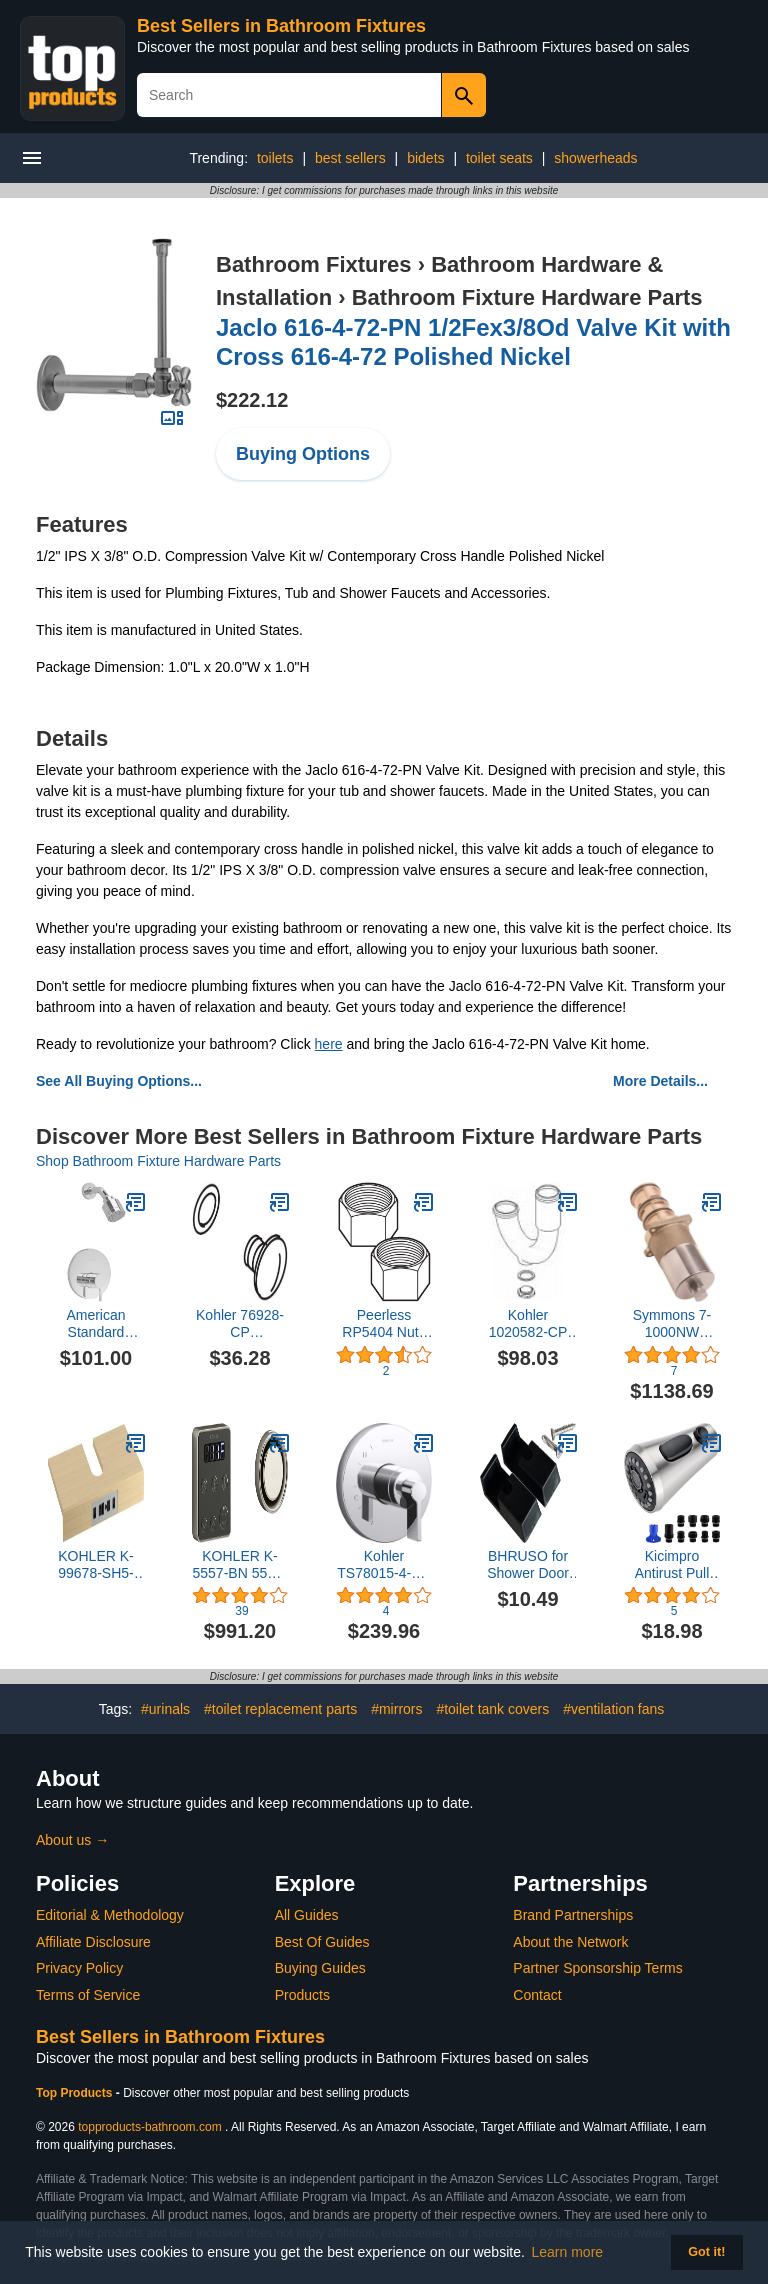  Describe the element at coordinates (528, 1324) in the screenshot. I see `Kohler 1020582-CP Polished Chrome Replacement Assembly, P-Trap` at that location.